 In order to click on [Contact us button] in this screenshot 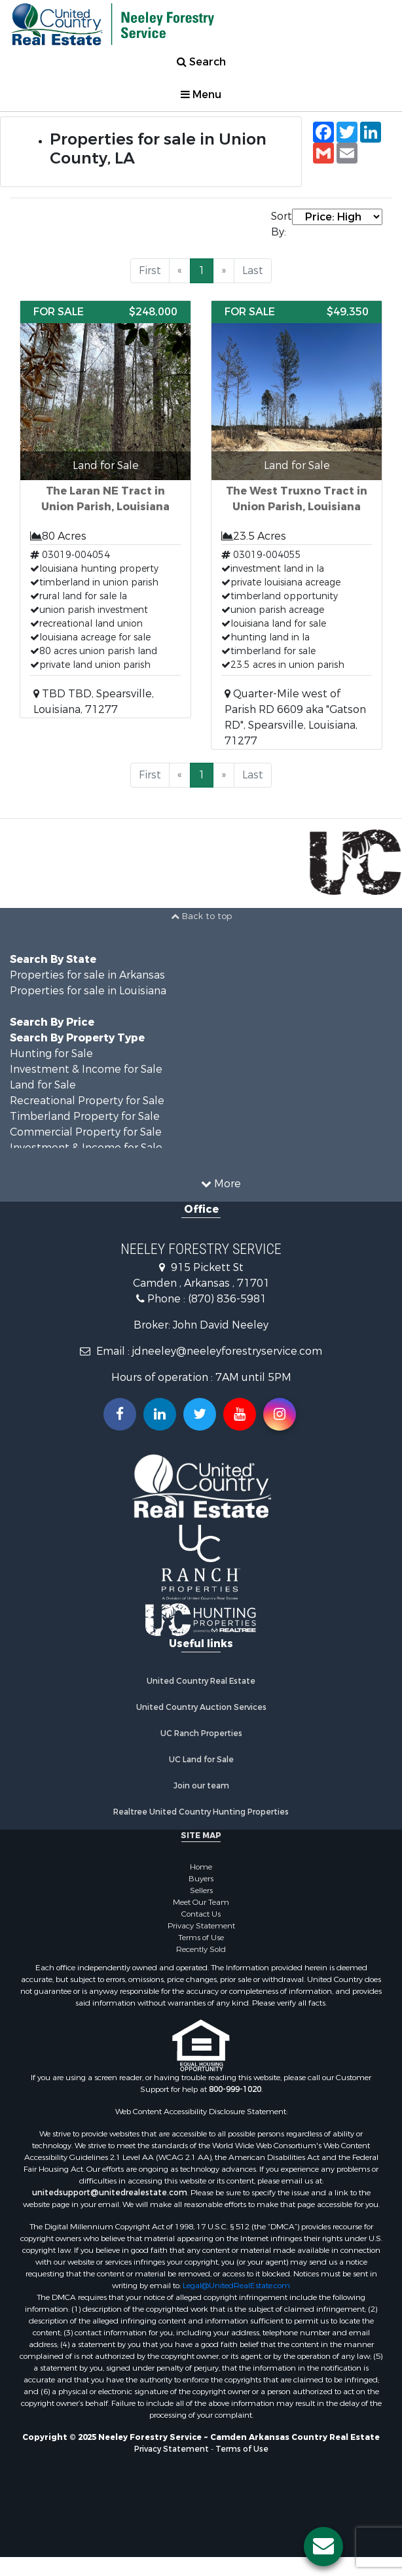, I will do `click(323, 2546)`.